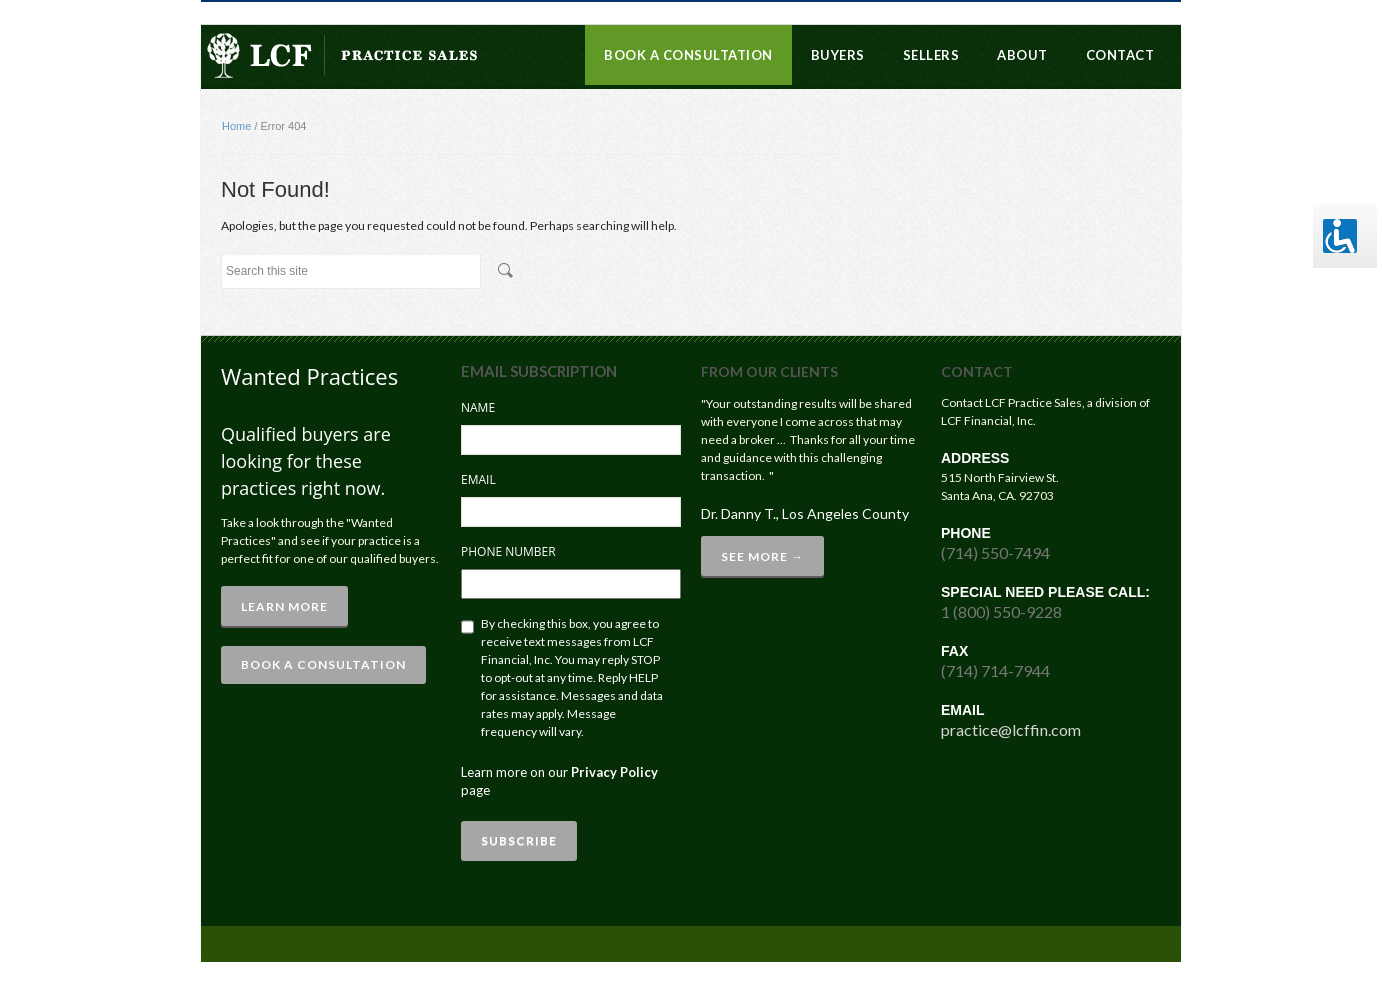  What do you see at coordinates (1120, 55) in the screenshot?
I see `Contact` at bounding box center [1120, 55].